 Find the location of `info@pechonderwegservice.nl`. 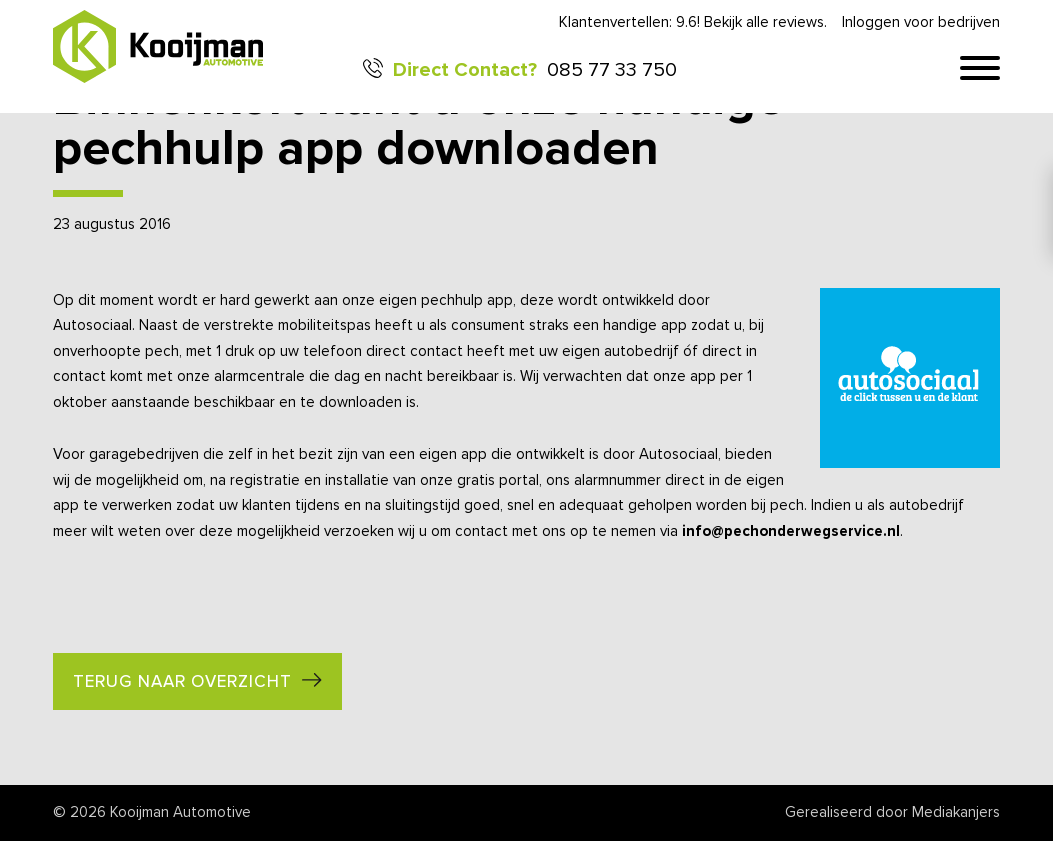

info@pechonderwegservice.nl is located at coordinates (791, 531).